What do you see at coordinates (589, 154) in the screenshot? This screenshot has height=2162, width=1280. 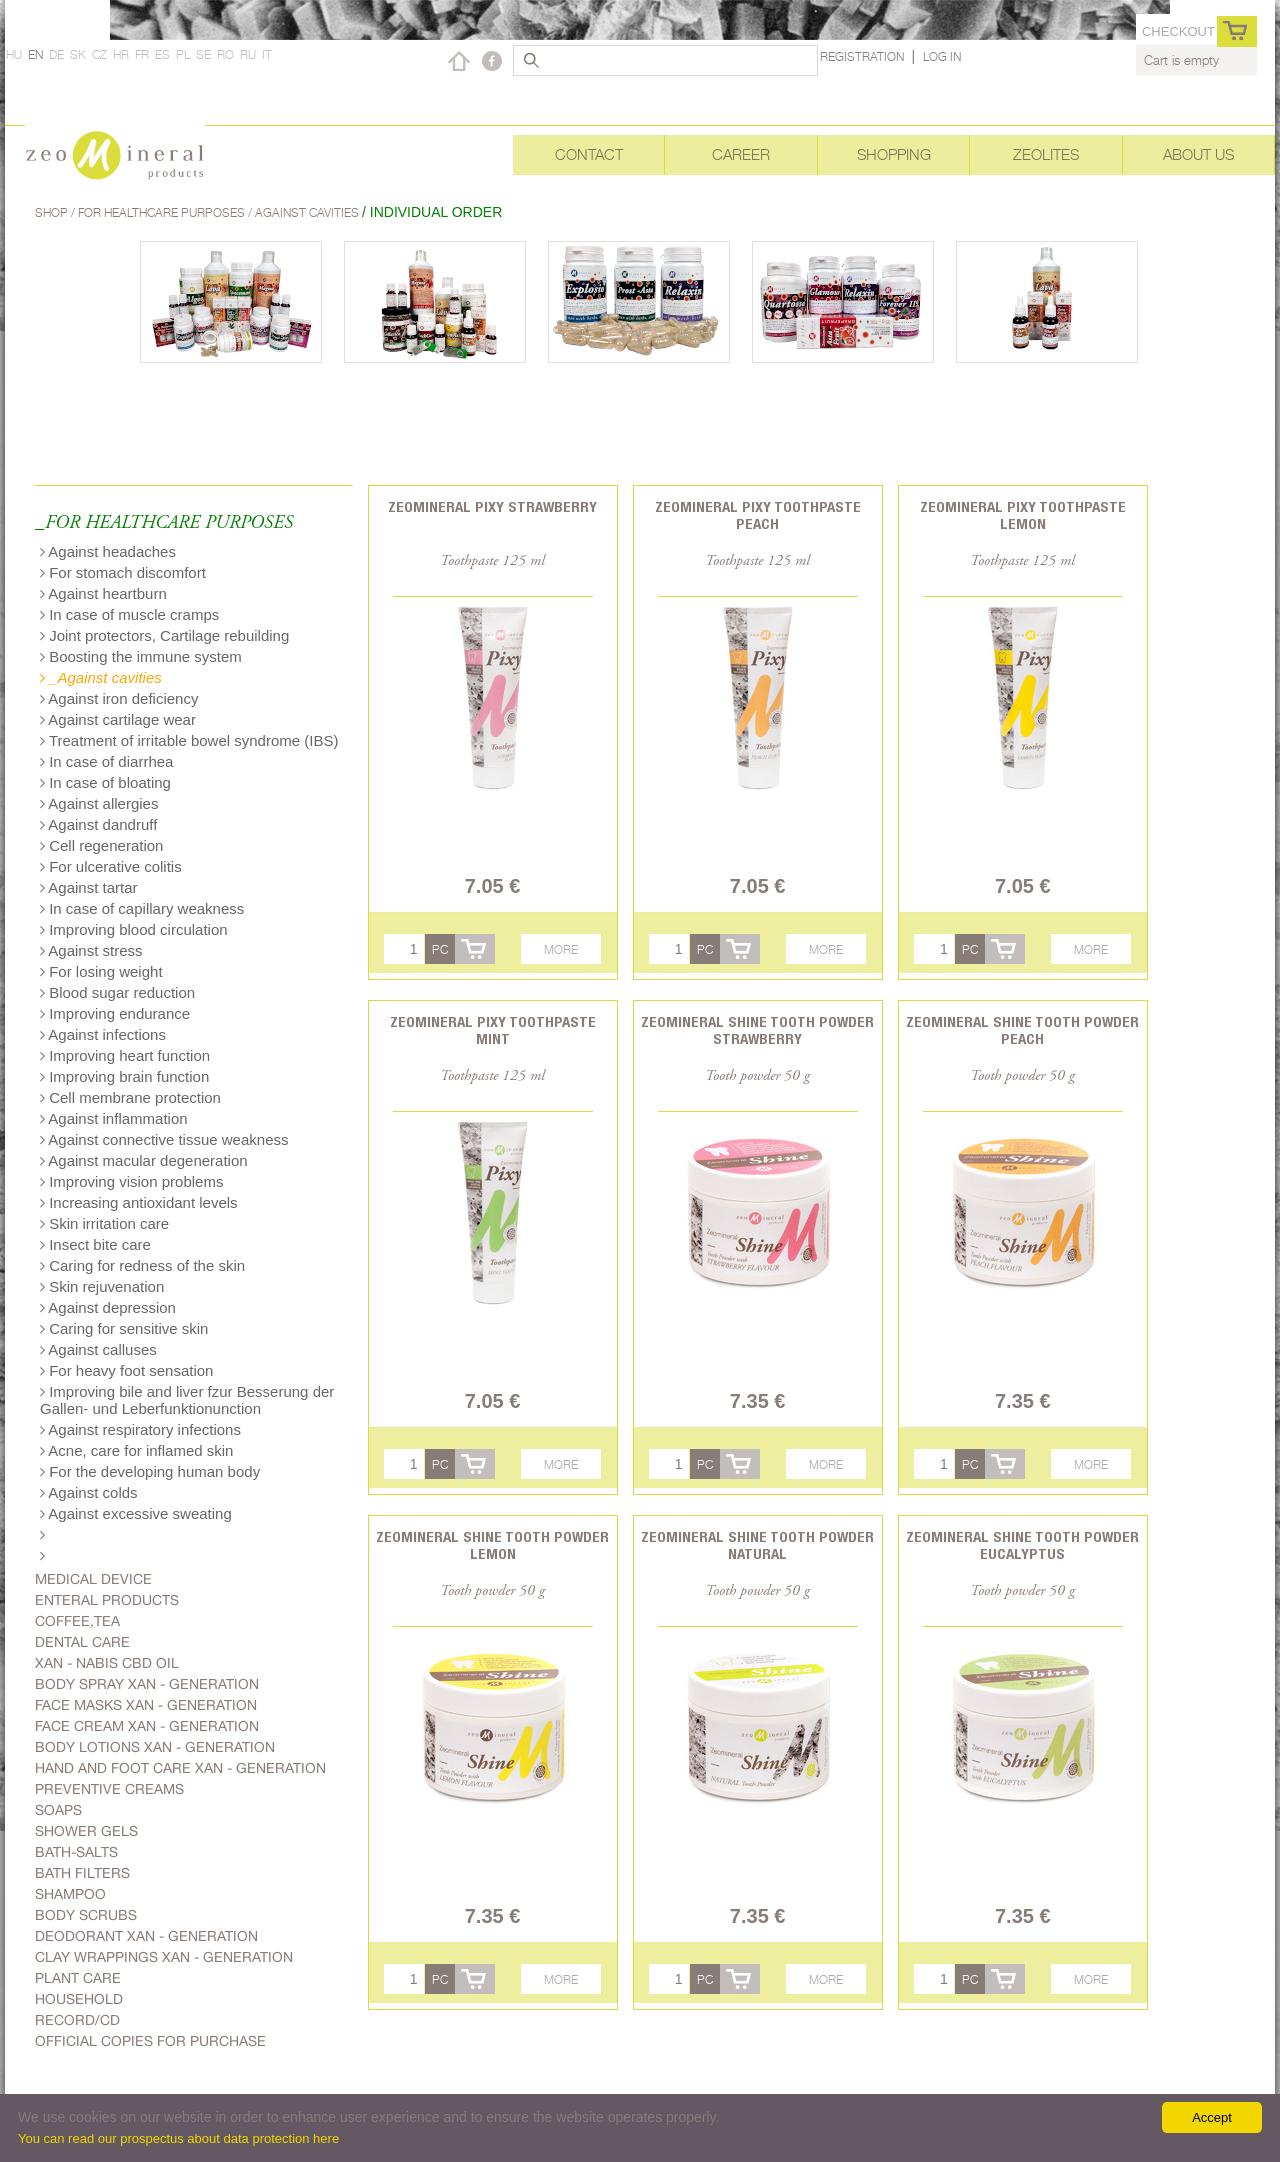 I see `Contact` at bounding box center [589, 154].